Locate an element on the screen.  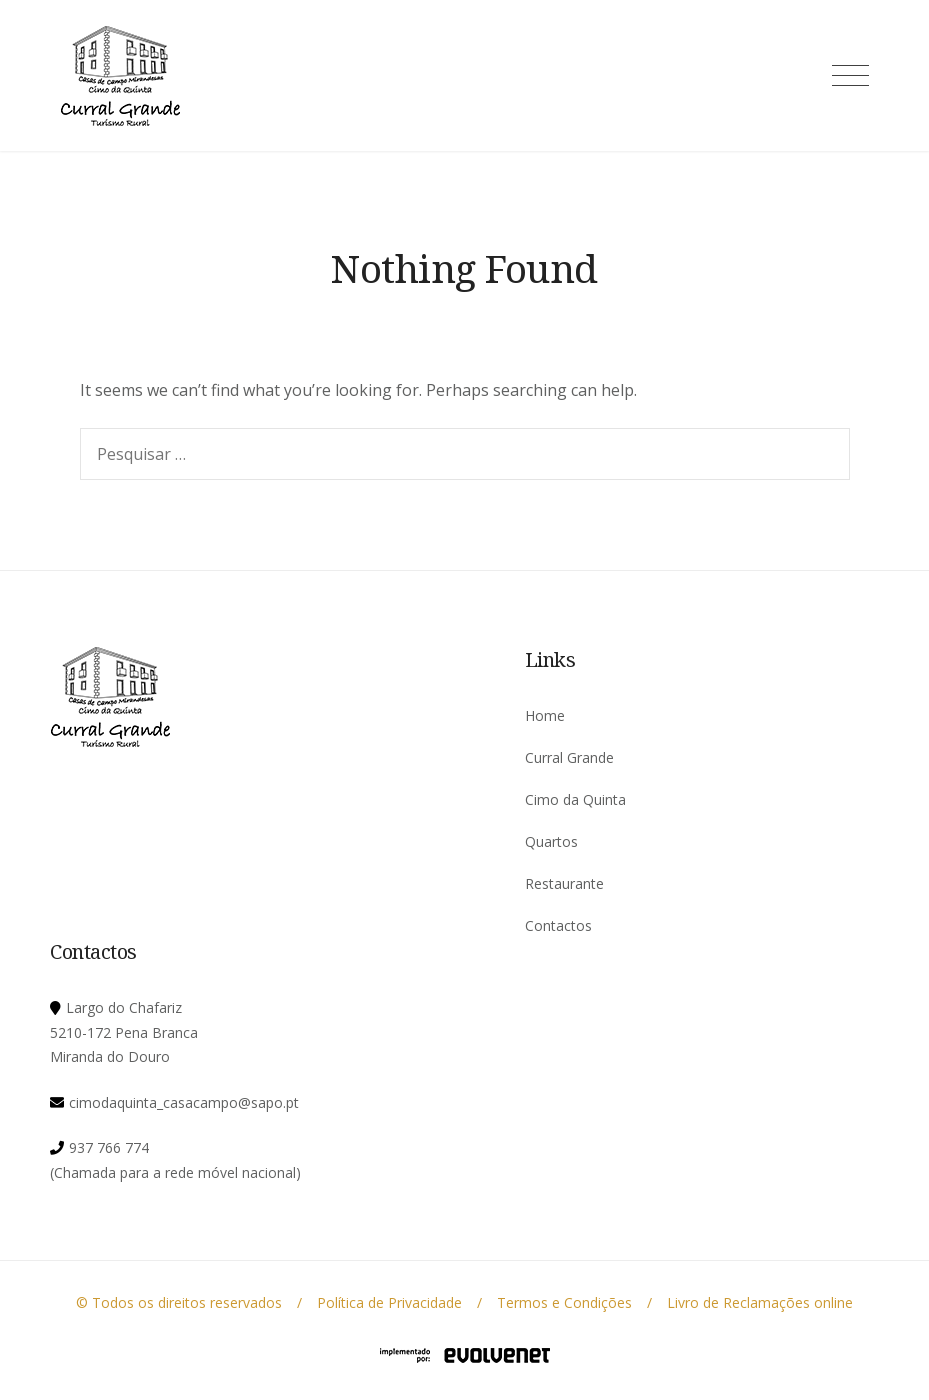
Livro de Reclamações online is located at coordinates (760, 1302).